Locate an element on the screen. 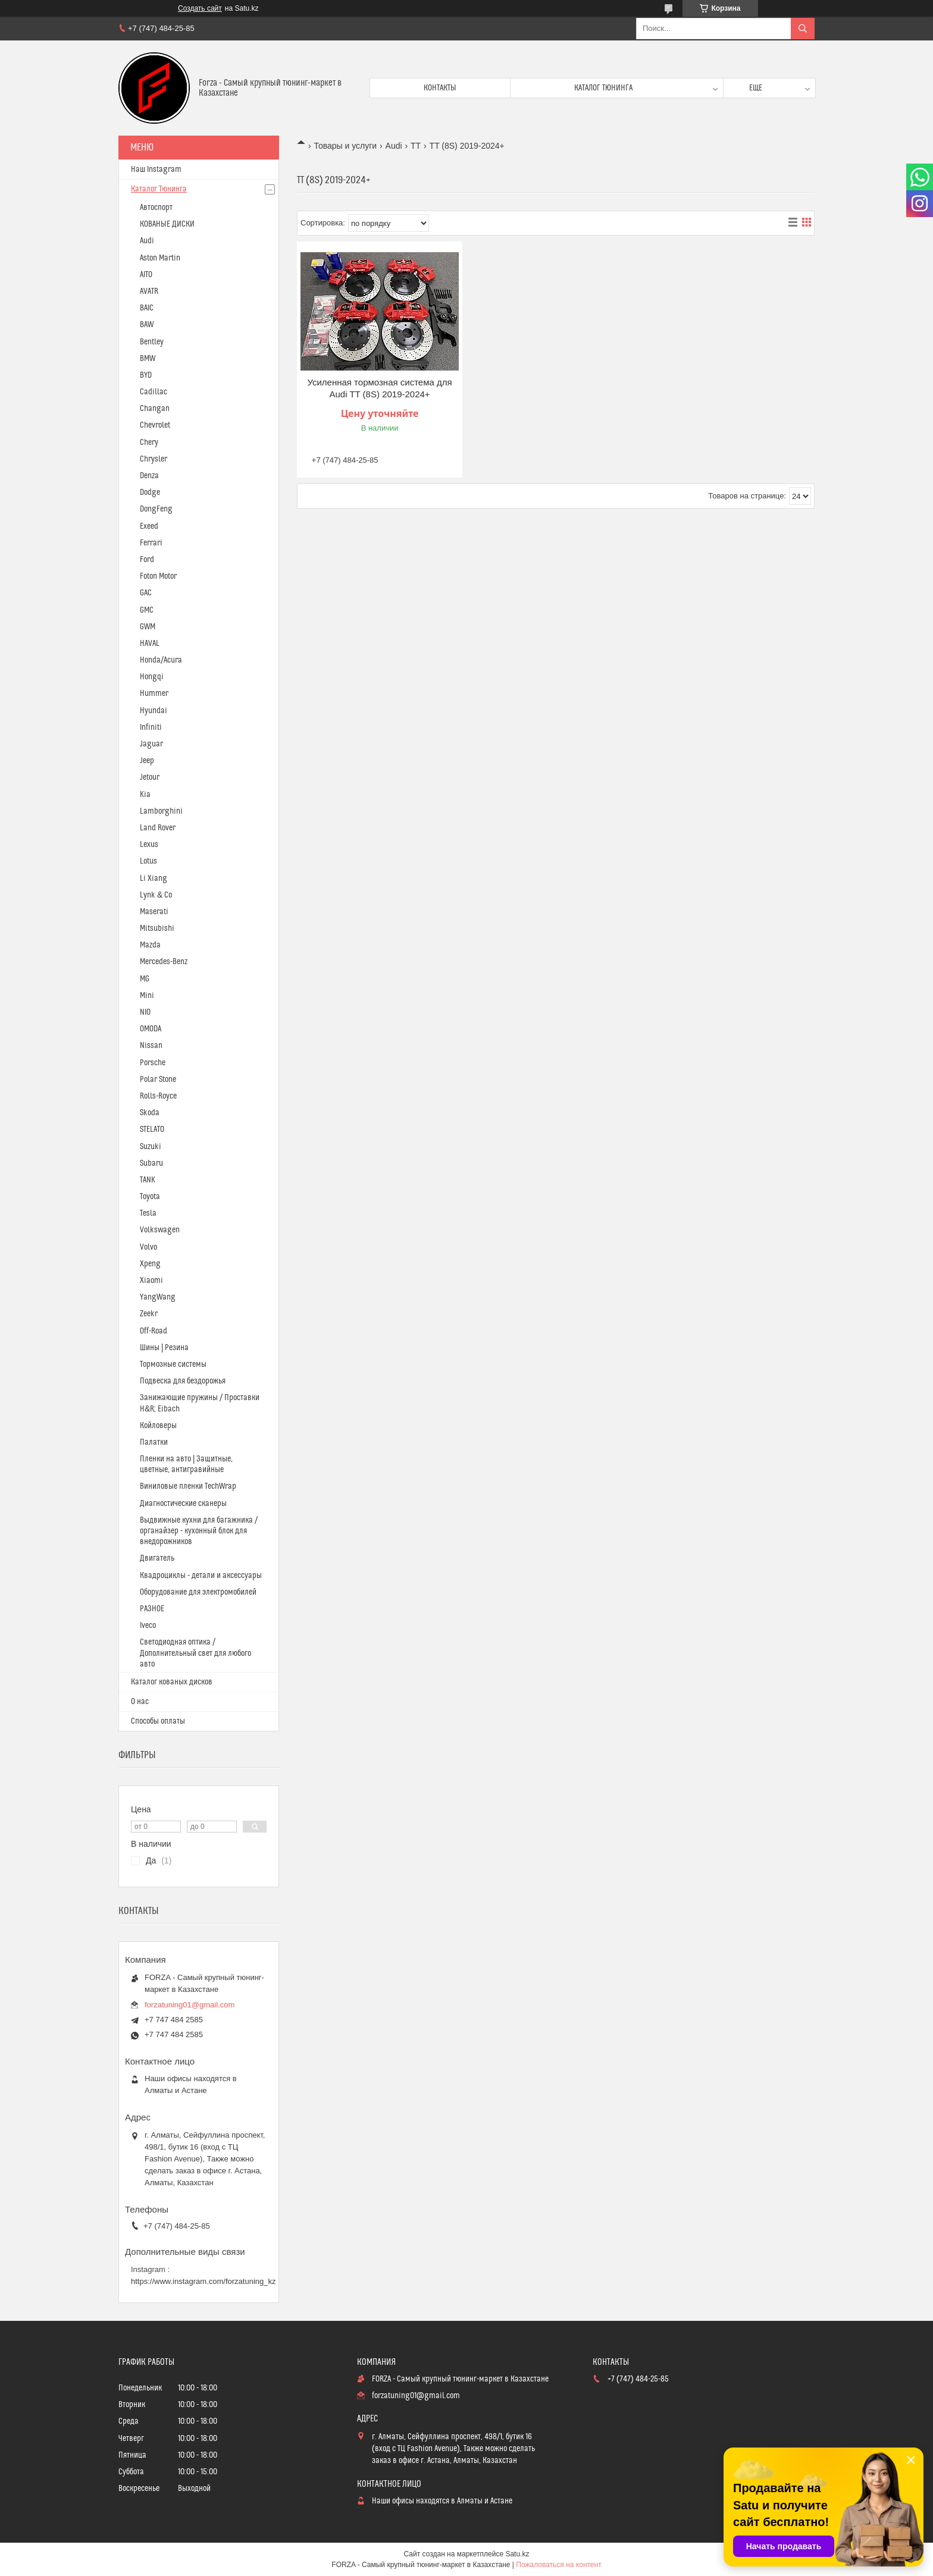 This screenshot has width=933, height=2576. Каталог Тюнинга is located at coordinates (159, 189).